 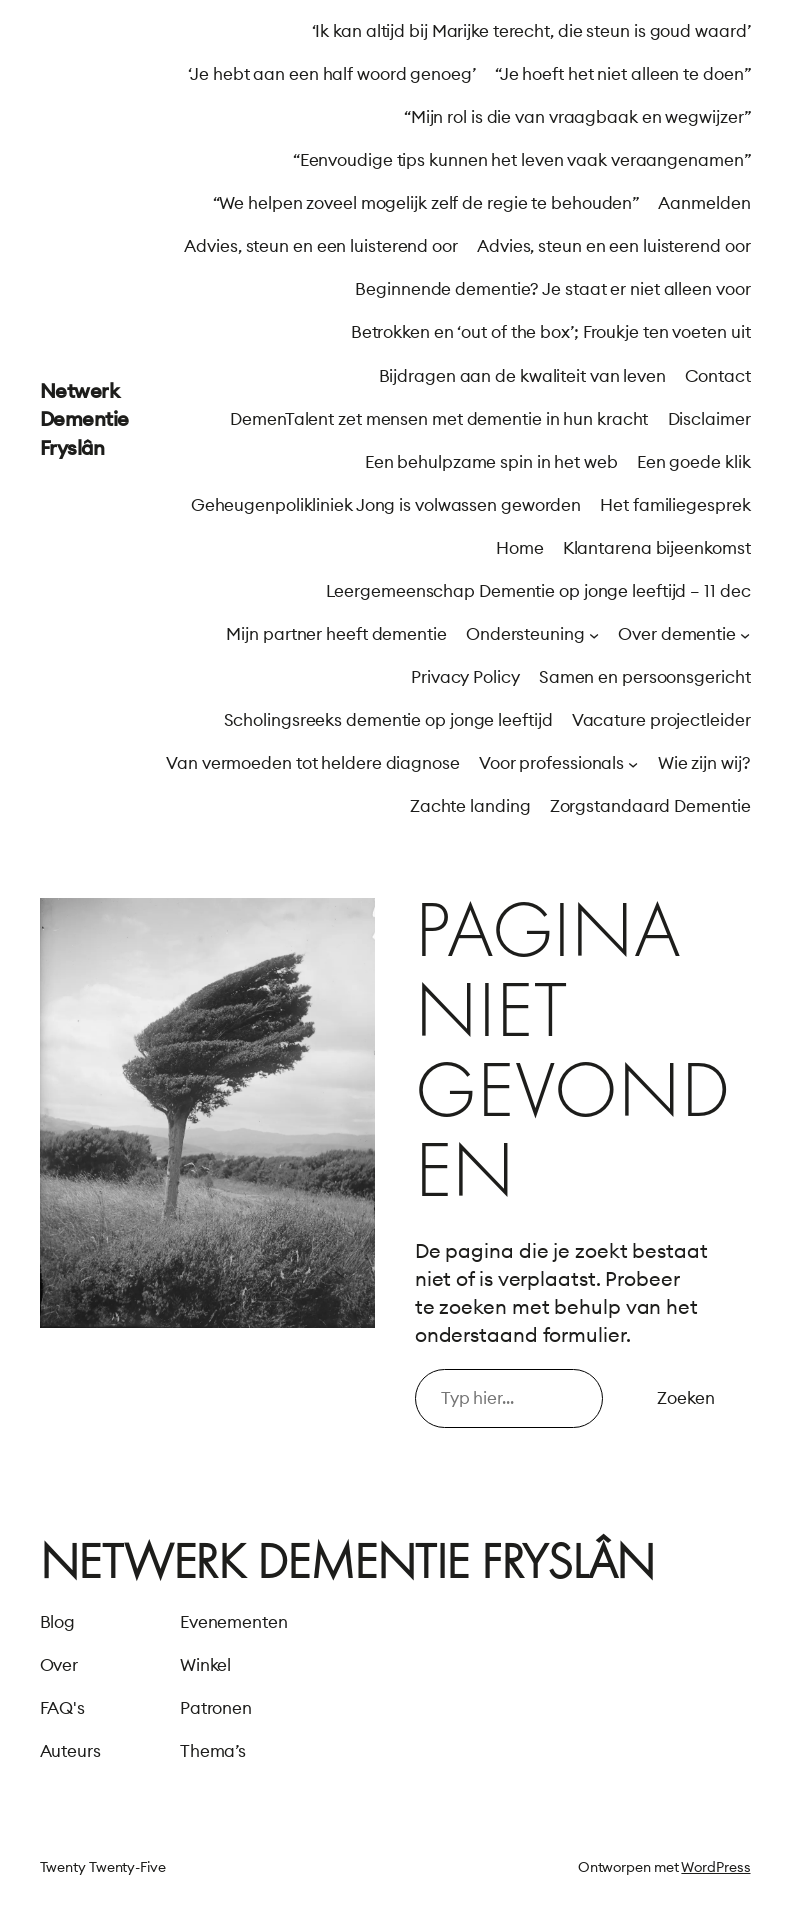 What do you see at coordinates (623, 74) in the screenshot?
I see `“Je hoeft het niet alleen te doen”` at bounding box center [623, 74].